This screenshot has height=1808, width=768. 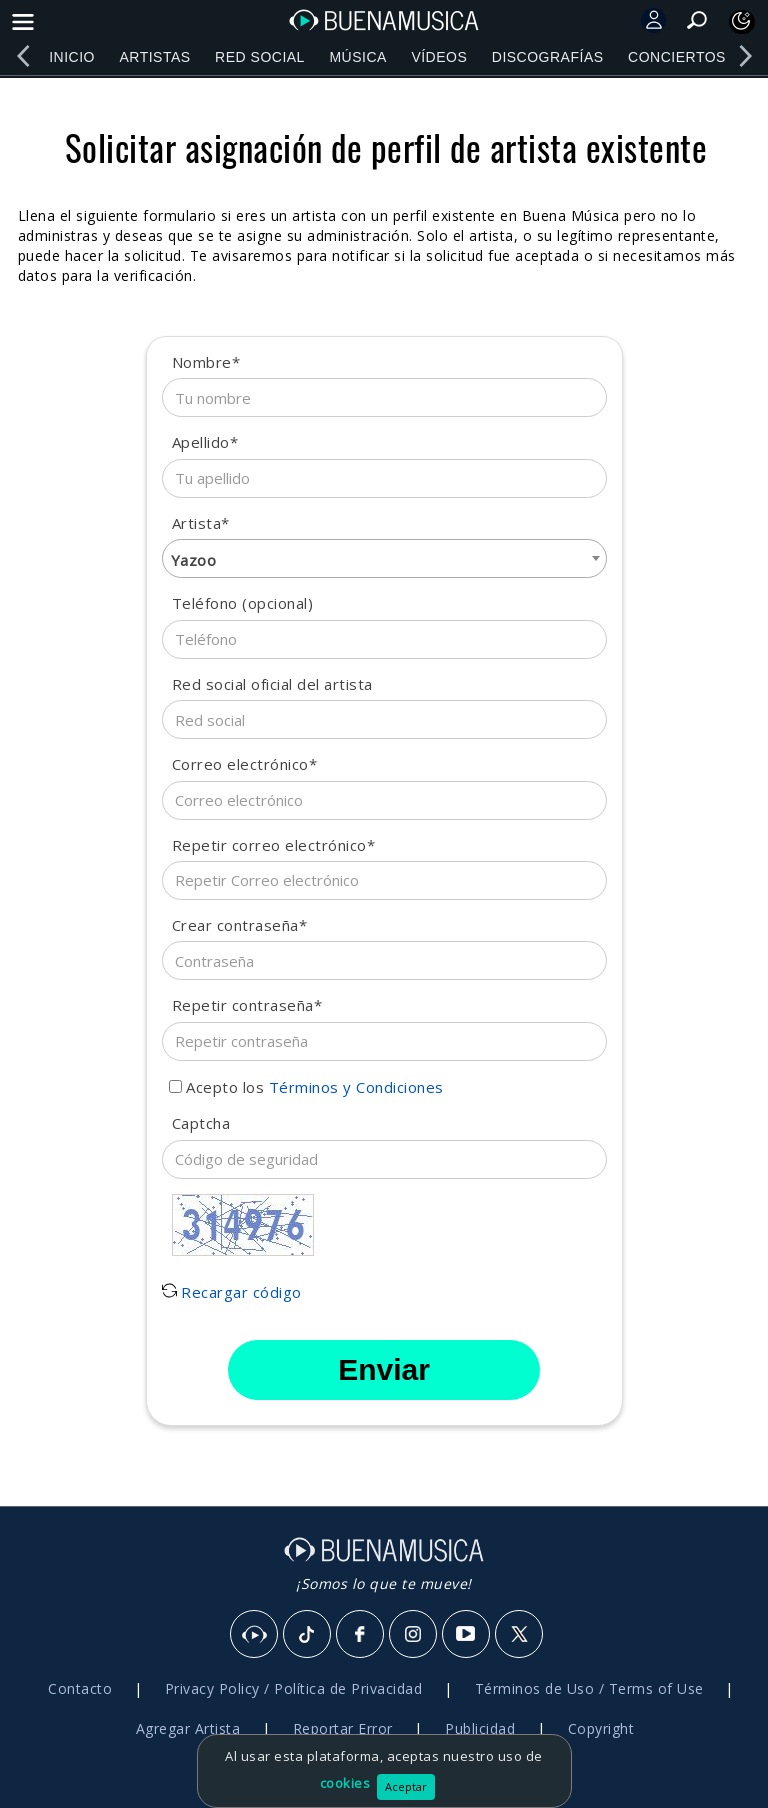 What do you see at coordinates (384, 558) in the screenshot?
I see `[combobox]` at bounding box center [384, 558].